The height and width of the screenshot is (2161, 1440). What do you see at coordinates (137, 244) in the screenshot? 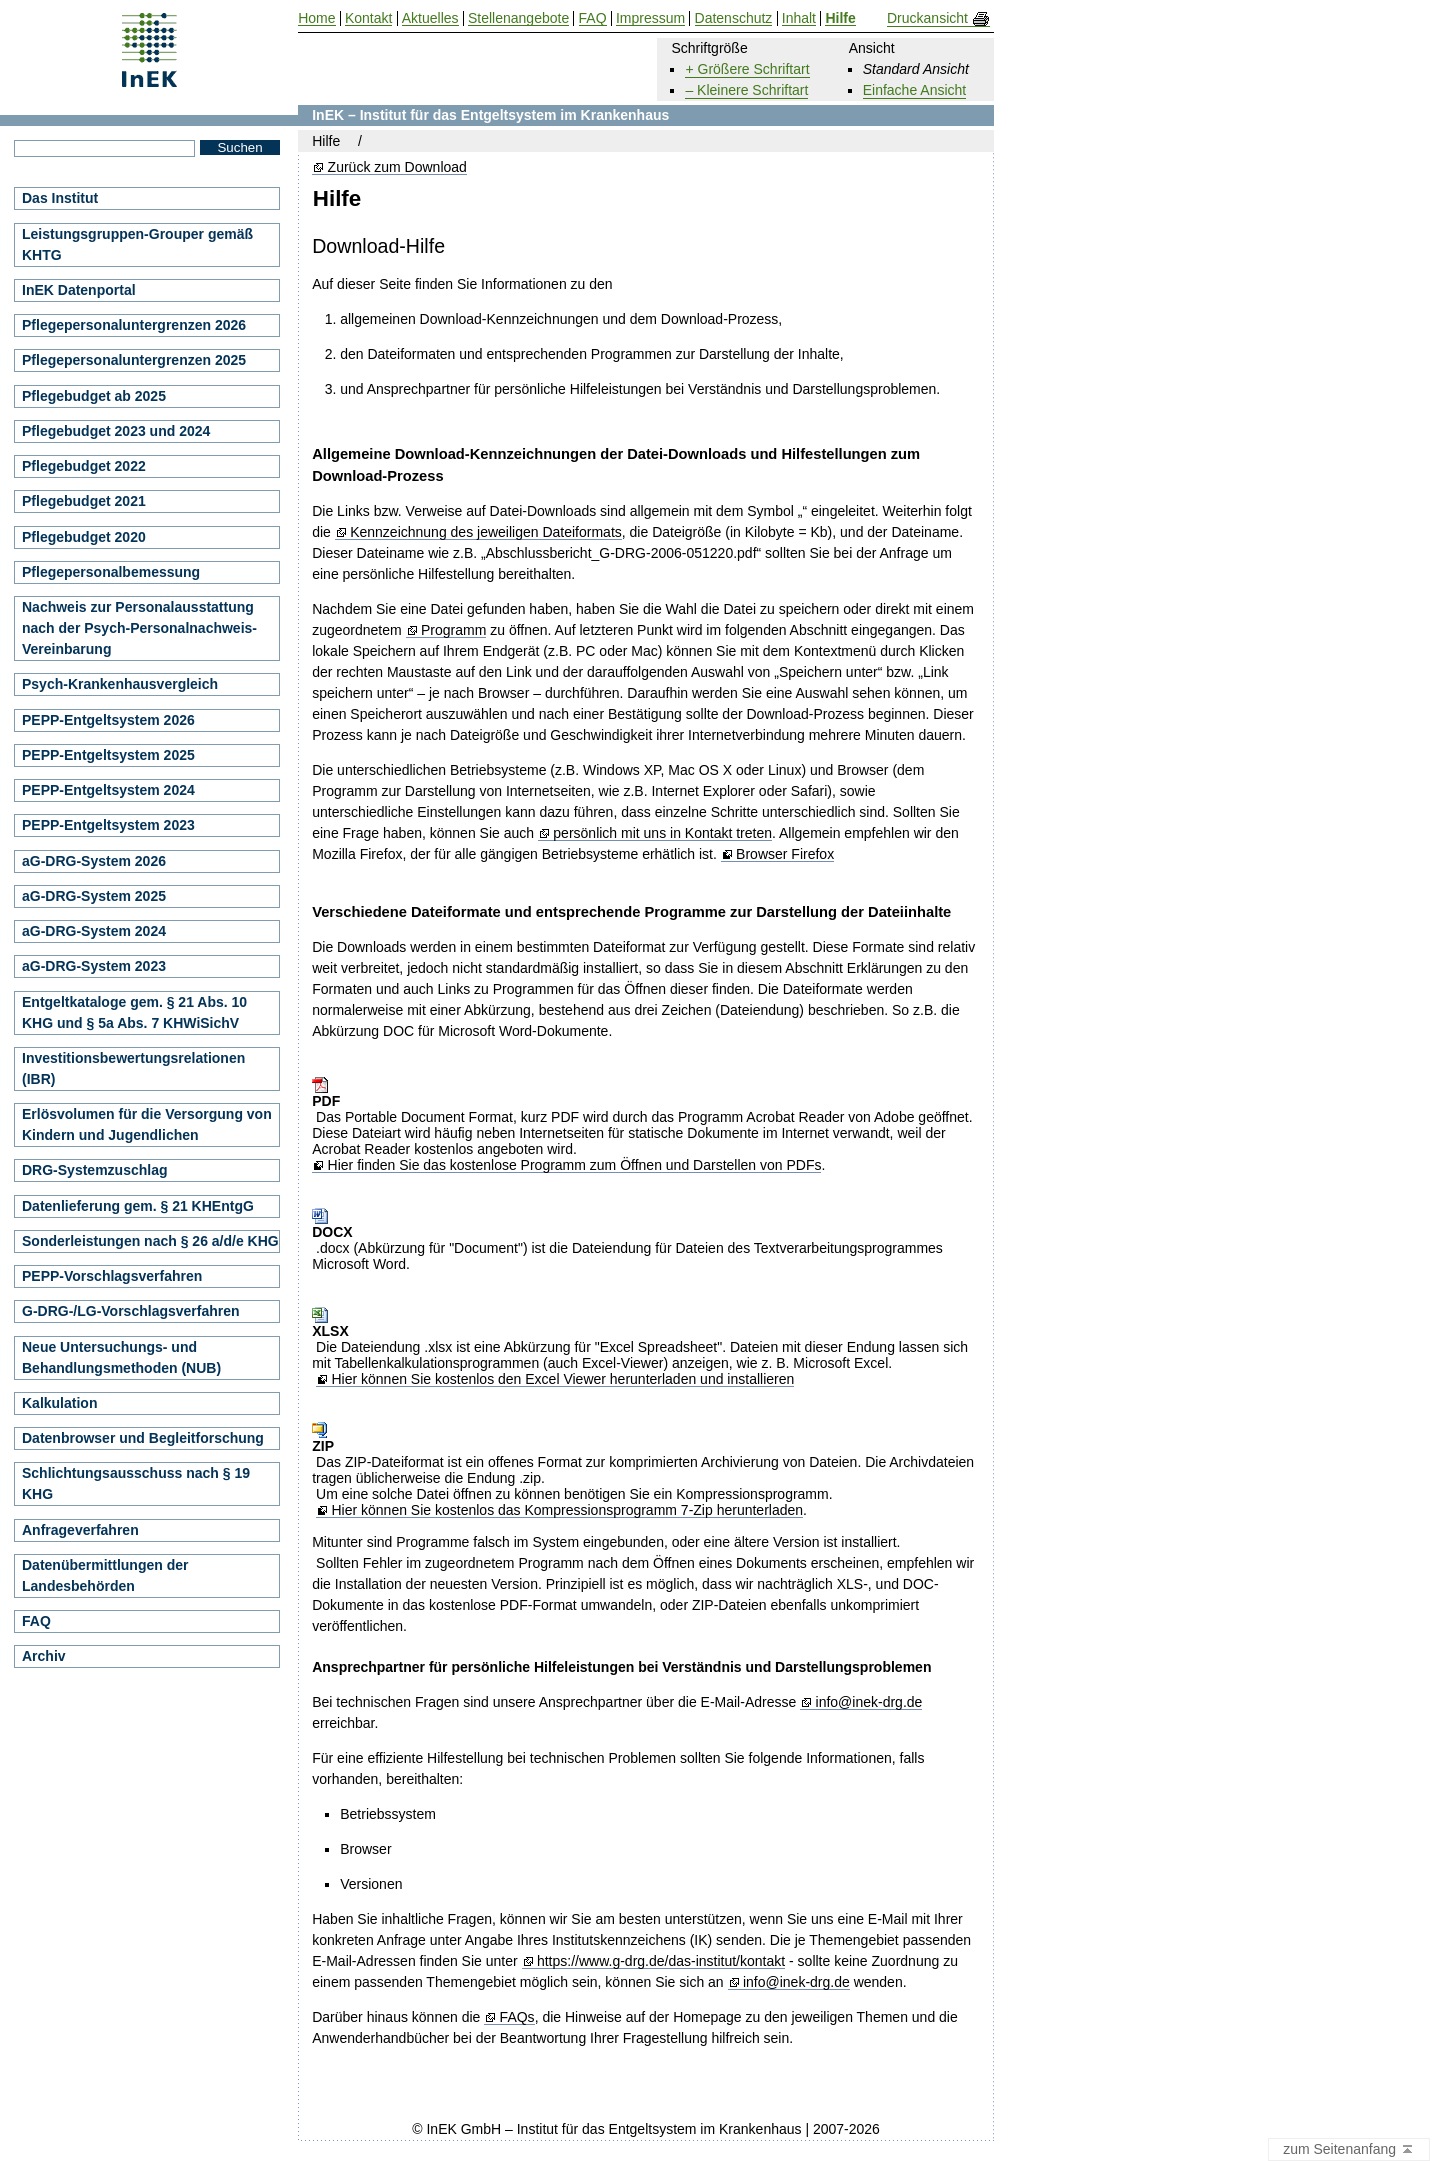
I see `Leistungsgruppen-Grouper gemäß KHTG` at bounding box center [137, 244].